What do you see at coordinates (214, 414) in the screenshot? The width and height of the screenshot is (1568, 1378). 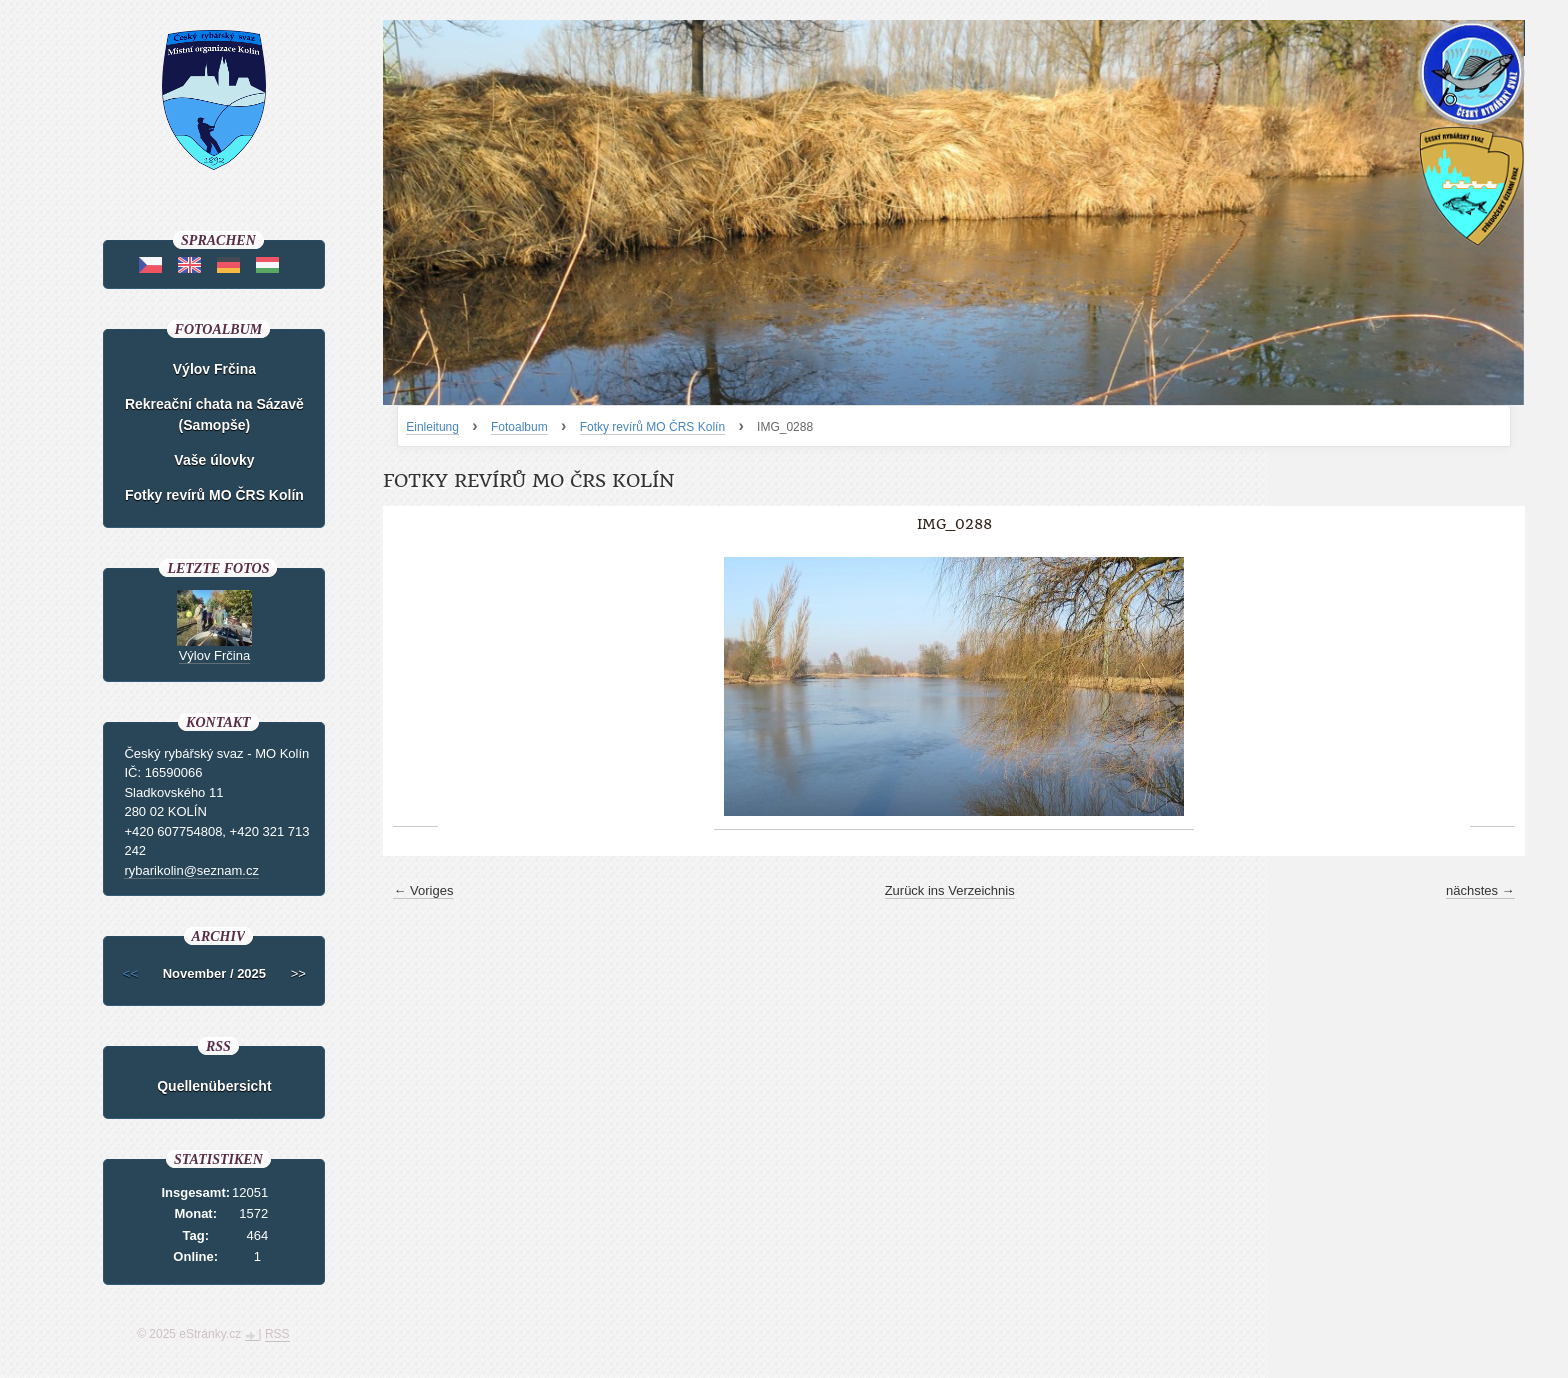 I see `Rekreační chata na Sázavě (Samopše)` at bounding box center [214, 414].